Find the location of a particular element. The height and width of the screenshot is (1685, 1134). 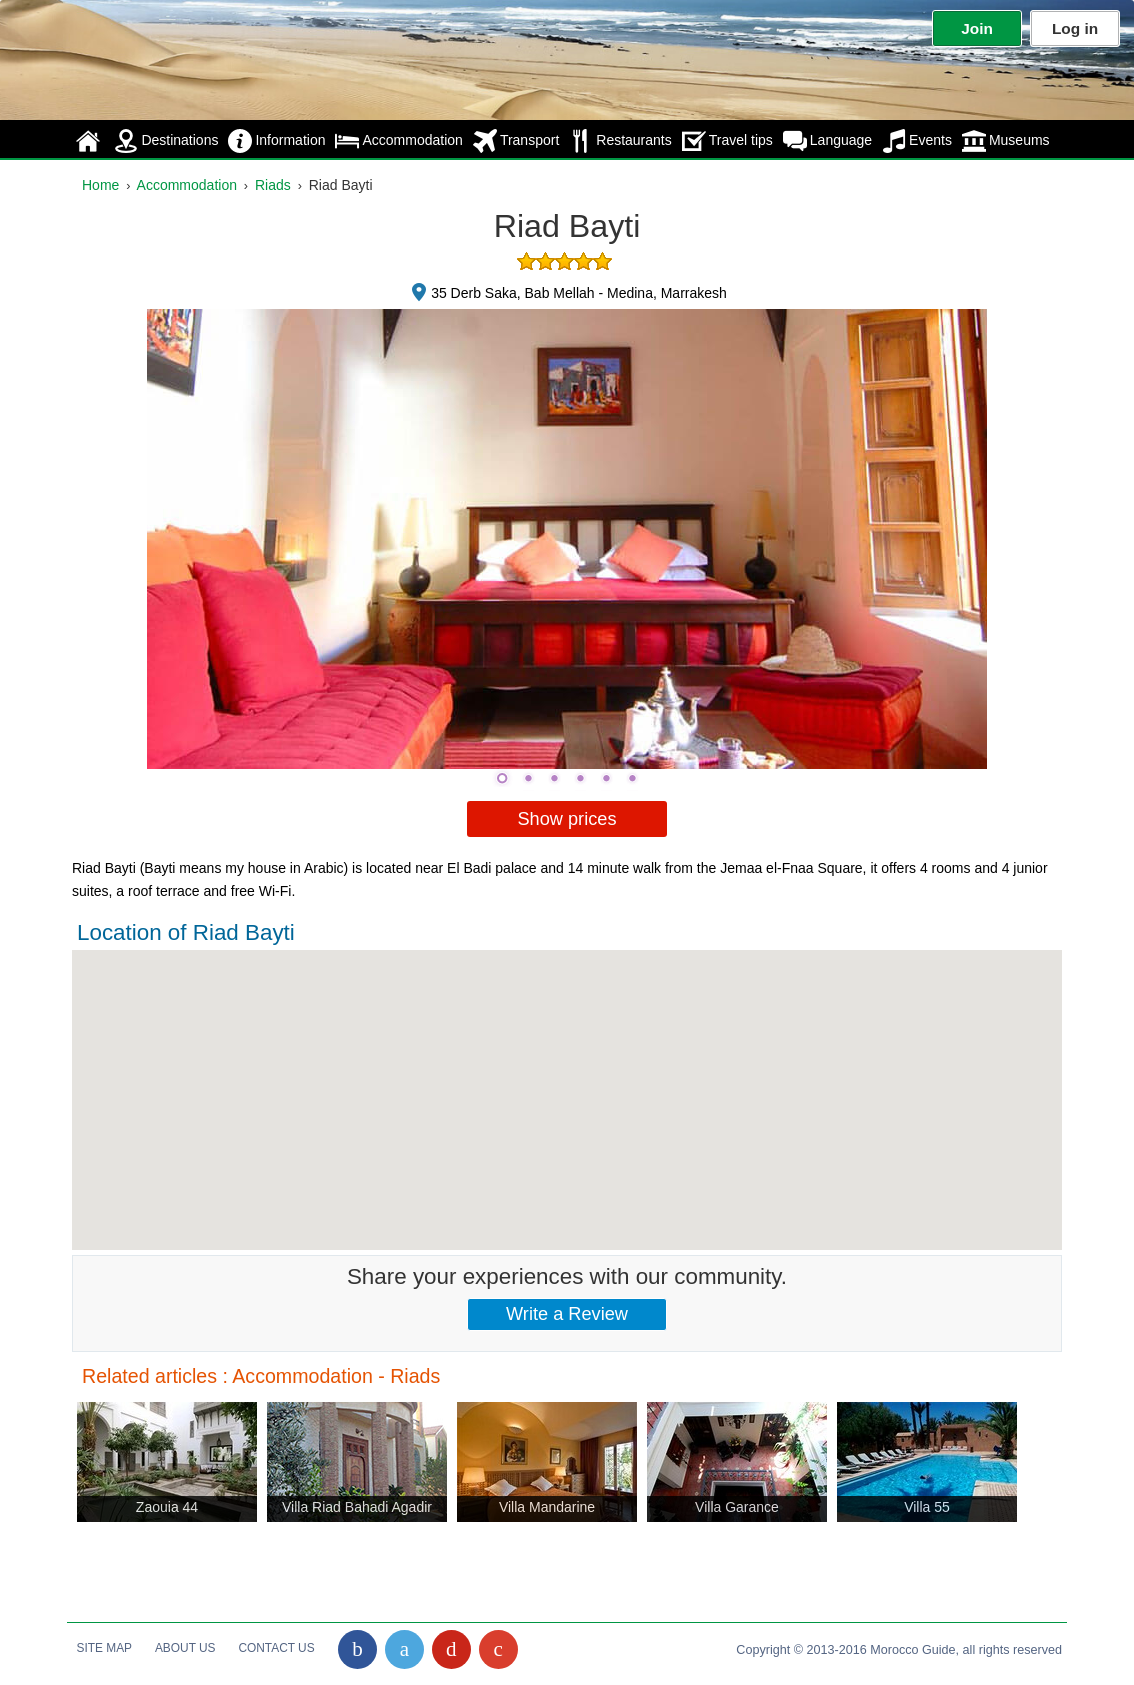

Show prices is located at coordinates (566, 819).